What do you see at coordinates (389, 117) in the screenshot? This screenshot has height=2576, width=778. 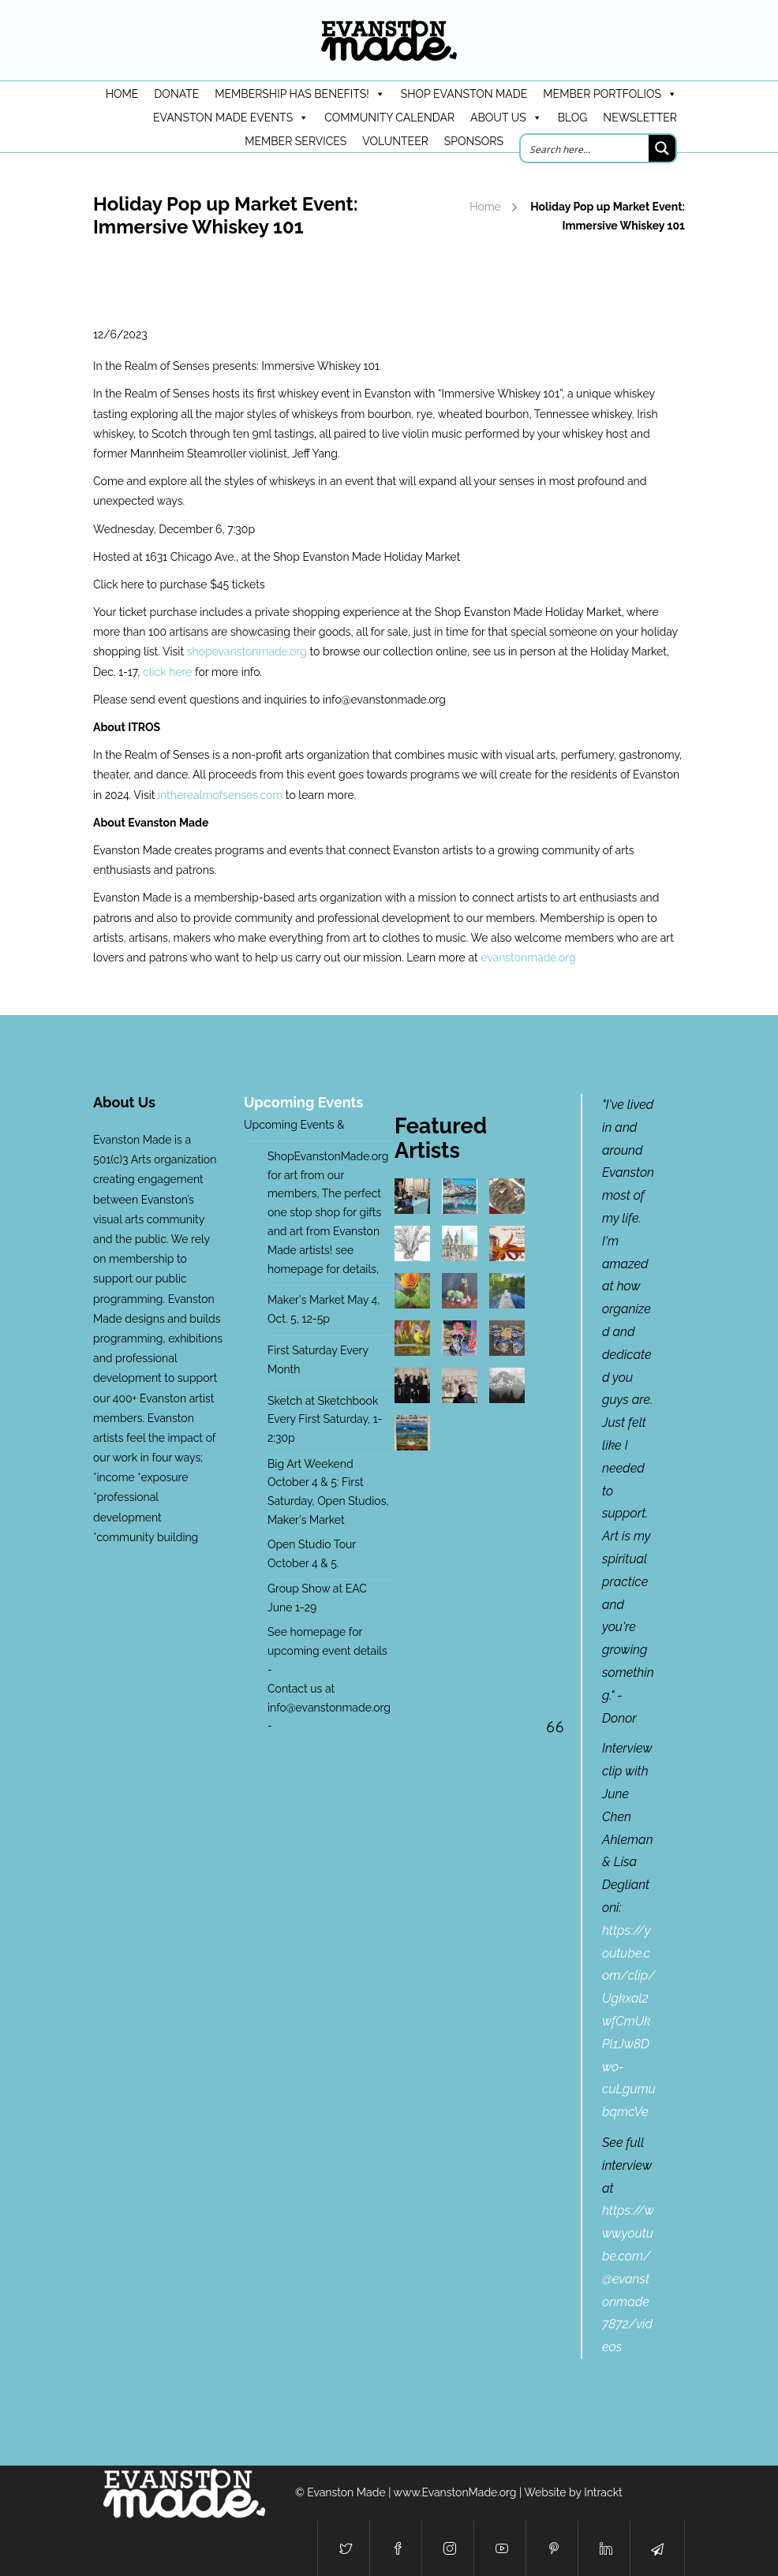 I see `Community Calendar` at bounding box center [389, 117].